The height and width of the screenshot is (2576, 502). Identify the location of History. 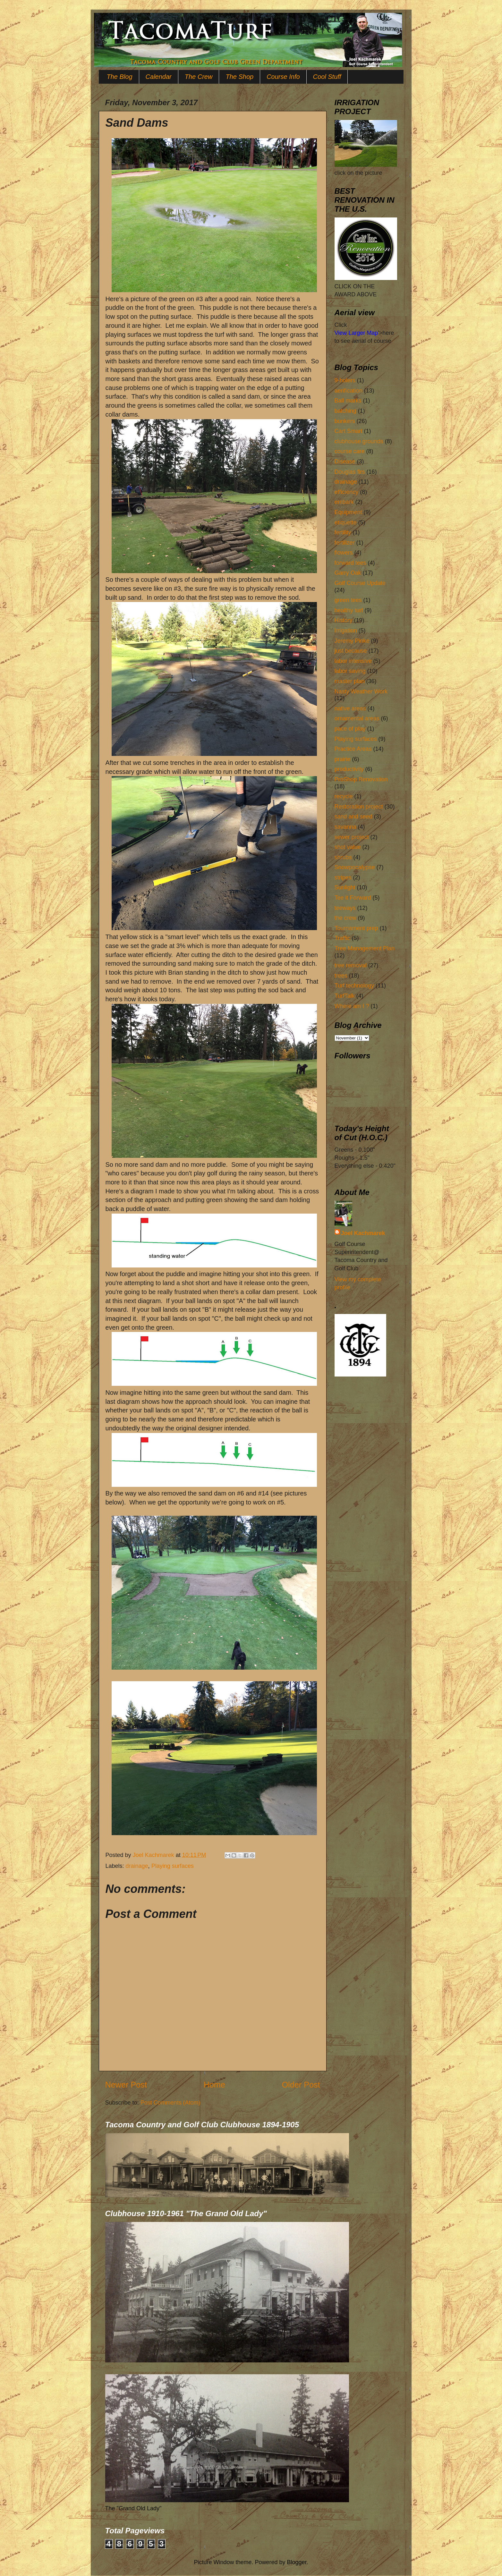
(344, 620).